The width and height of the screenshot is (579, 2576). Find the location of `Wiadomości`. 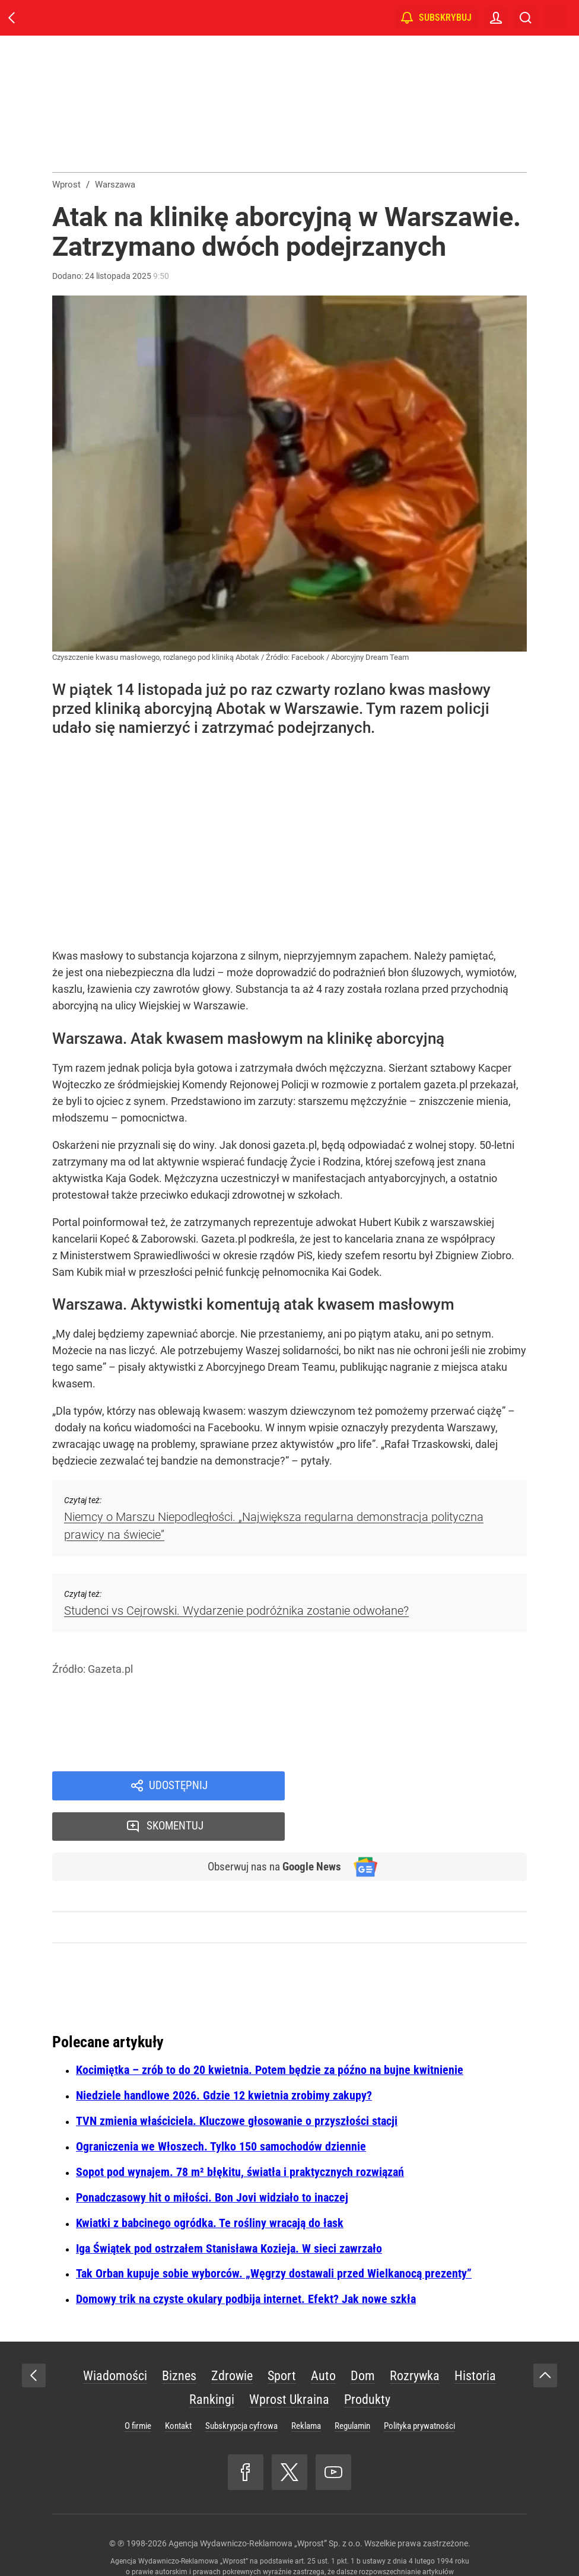

Wiadomości is located at coordinates (115, 2337).